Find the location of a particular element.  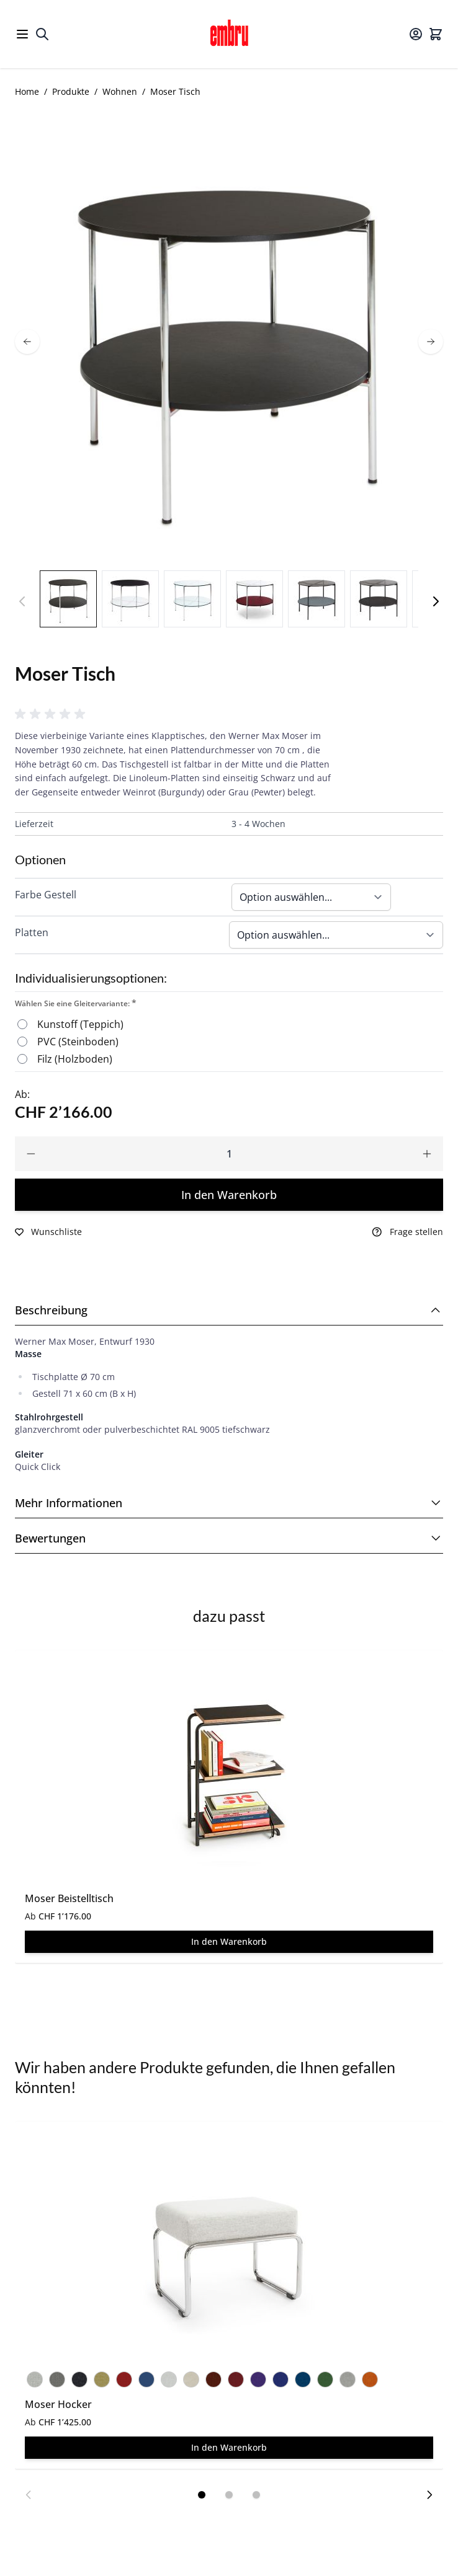

[Hallingdal 65 Nr. 687] is located at coordinates (236, 2377).